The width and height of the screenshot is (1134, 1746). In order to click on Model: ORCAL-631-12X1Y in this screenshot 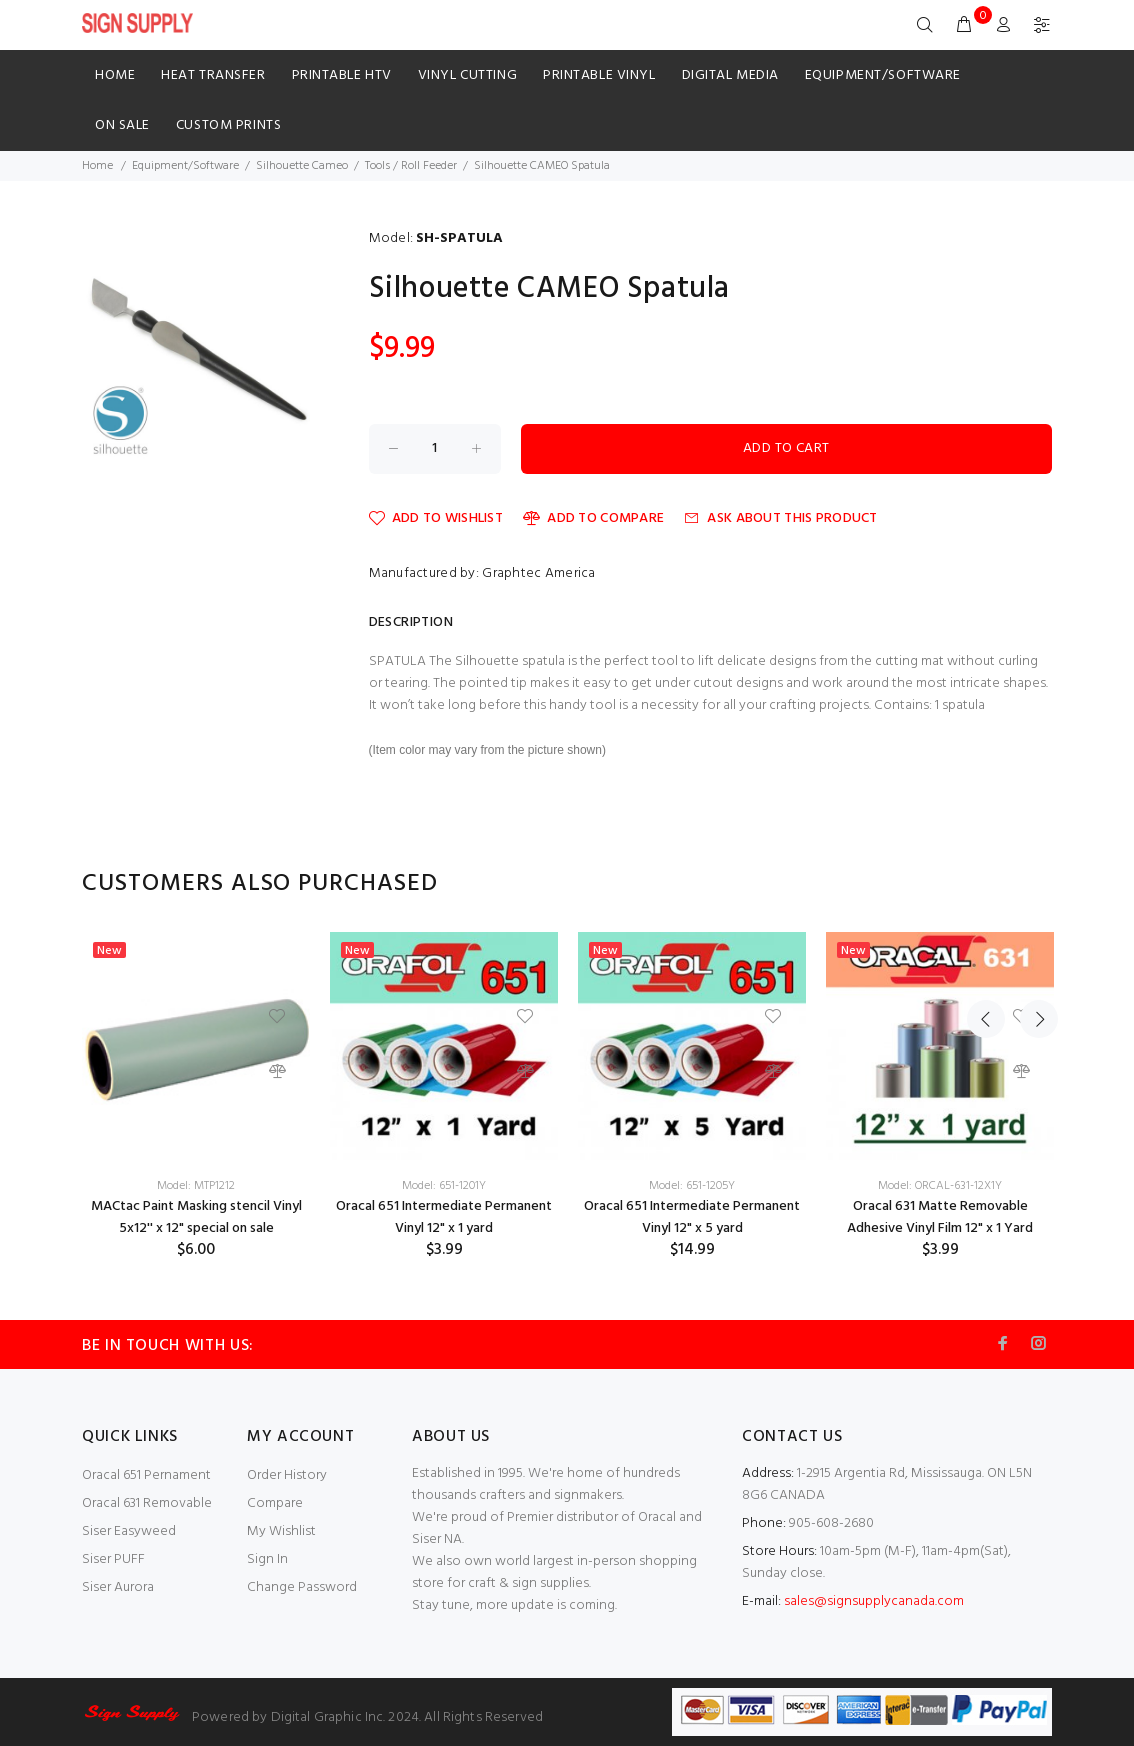, I will do `click(940, 1186)`.